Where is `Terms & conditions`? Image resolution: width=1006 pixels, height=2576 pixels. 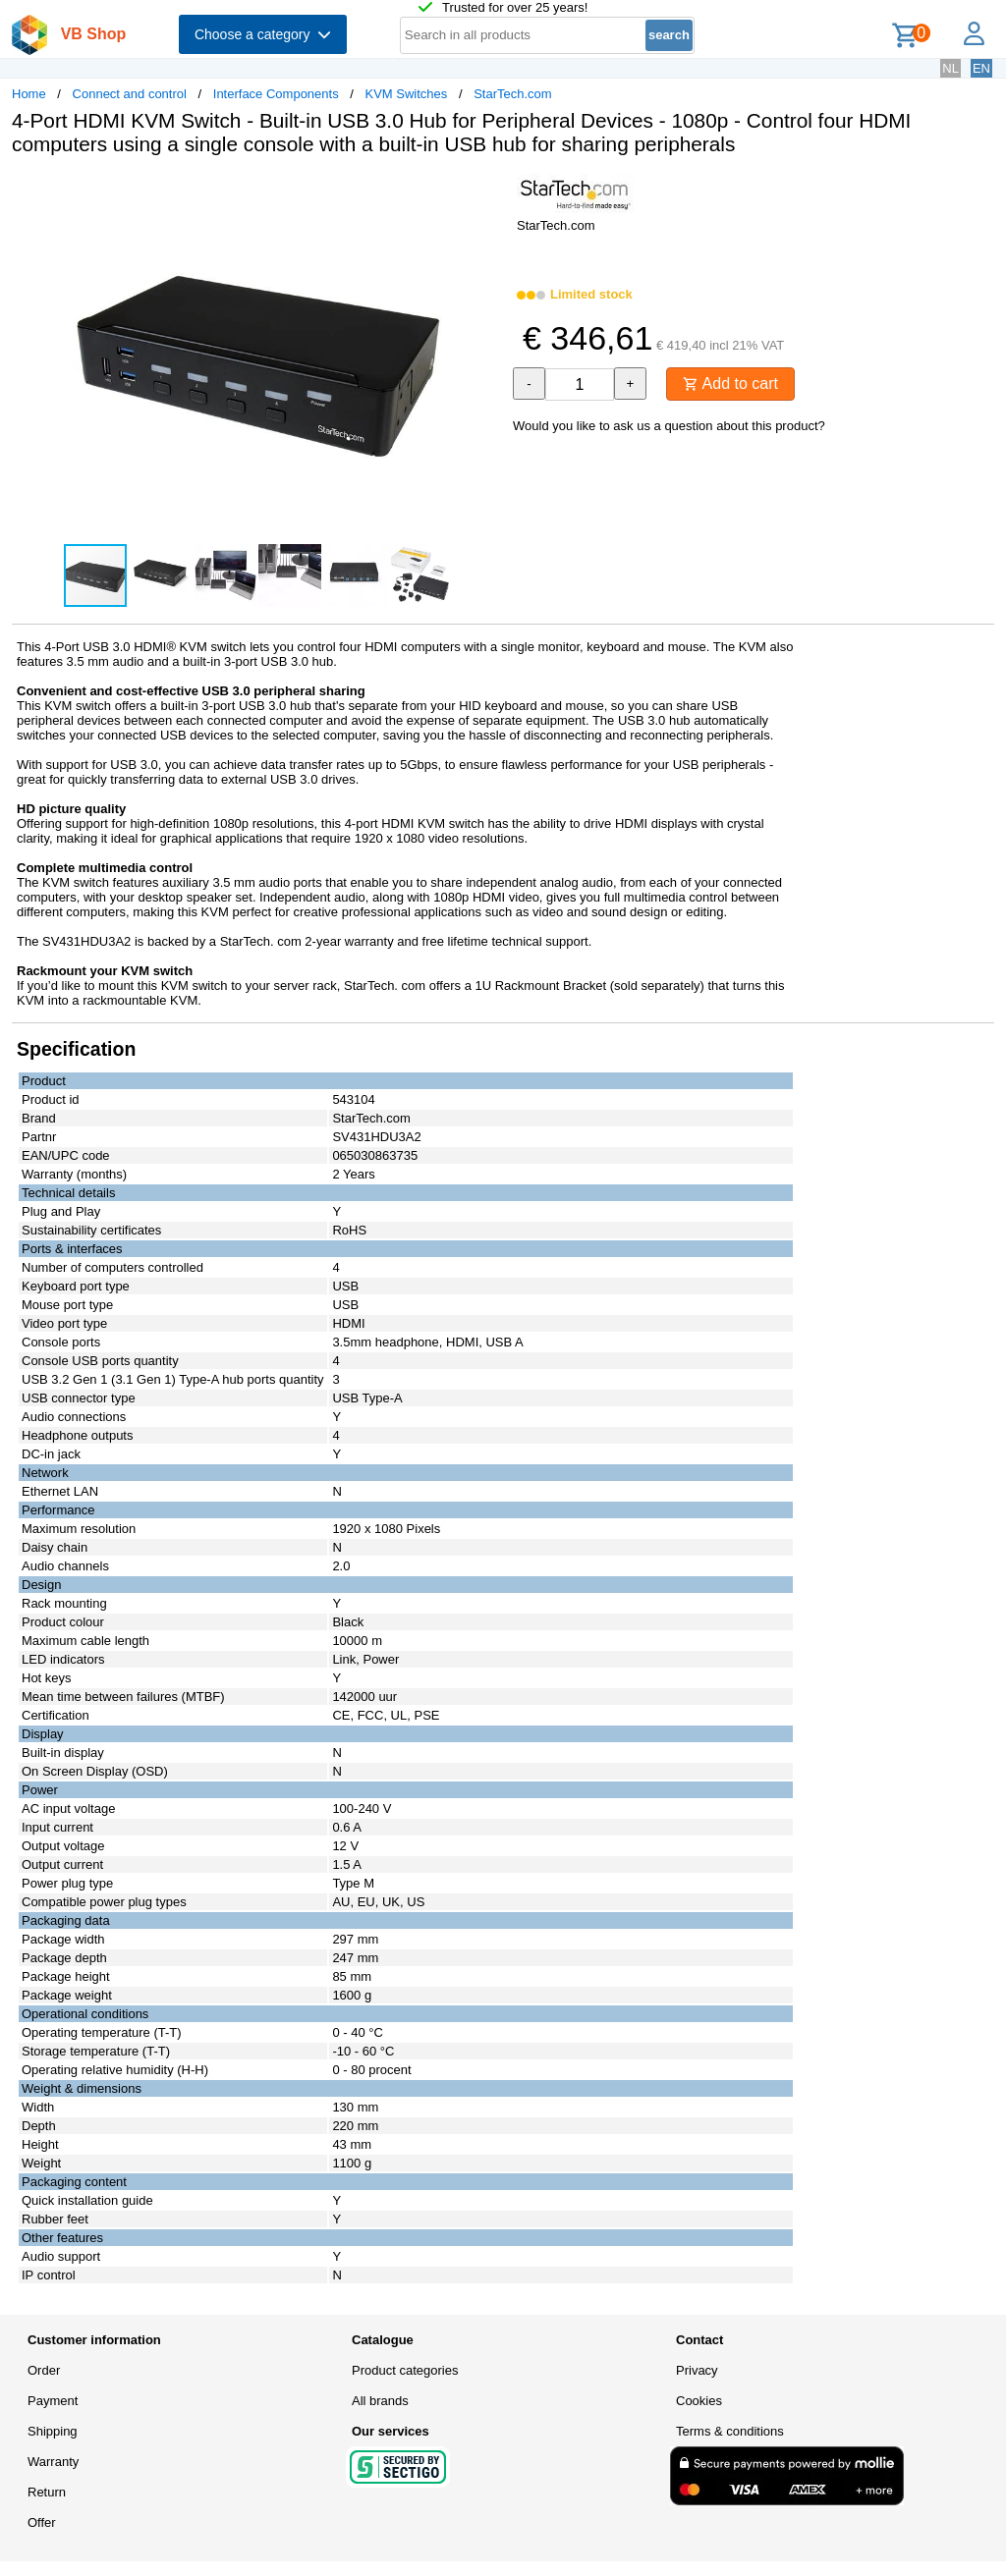 Terms & conditions is located at coordinates (730, 2431).